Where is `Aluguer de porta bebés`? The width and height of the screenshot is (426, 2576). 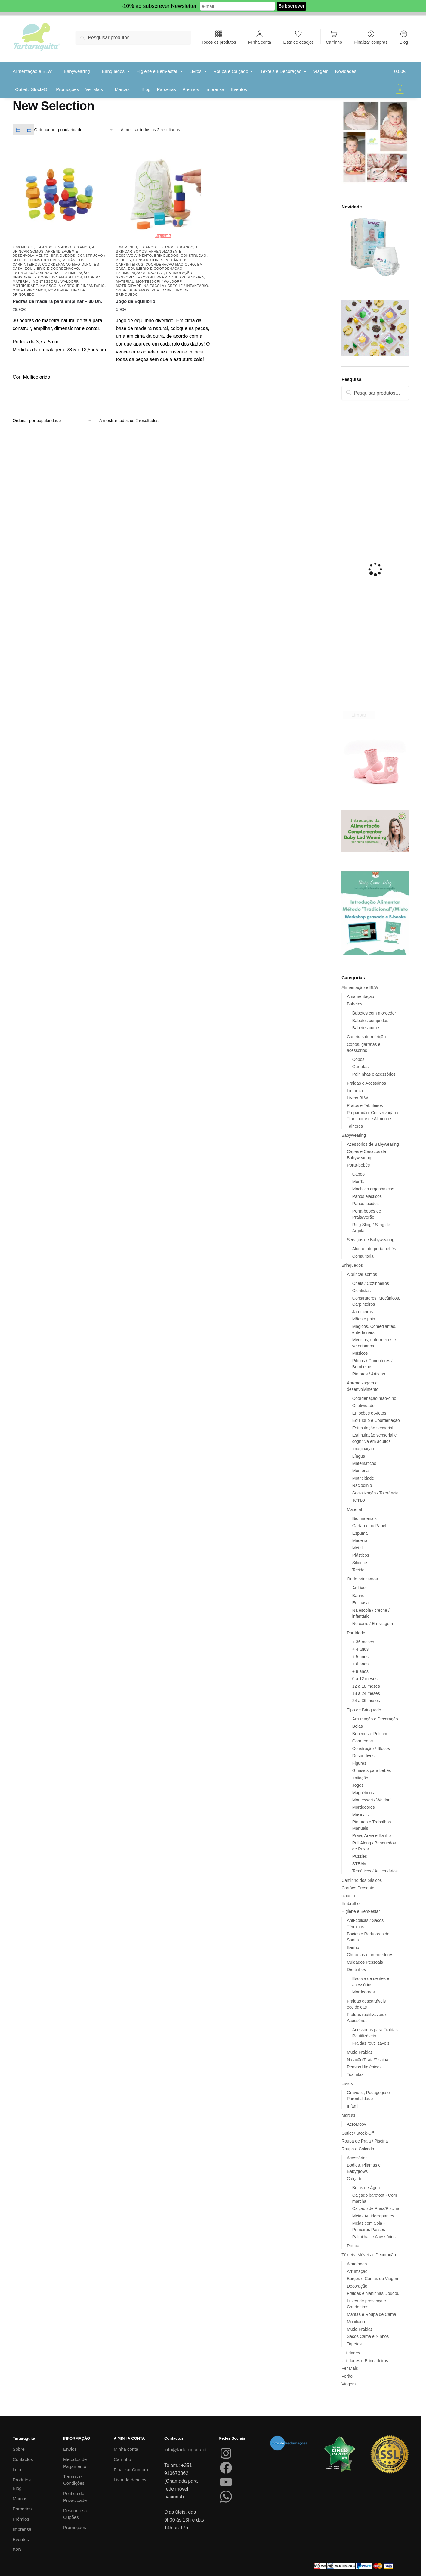 Aluguer de porta bebés is located at coordinates (374, 1248).